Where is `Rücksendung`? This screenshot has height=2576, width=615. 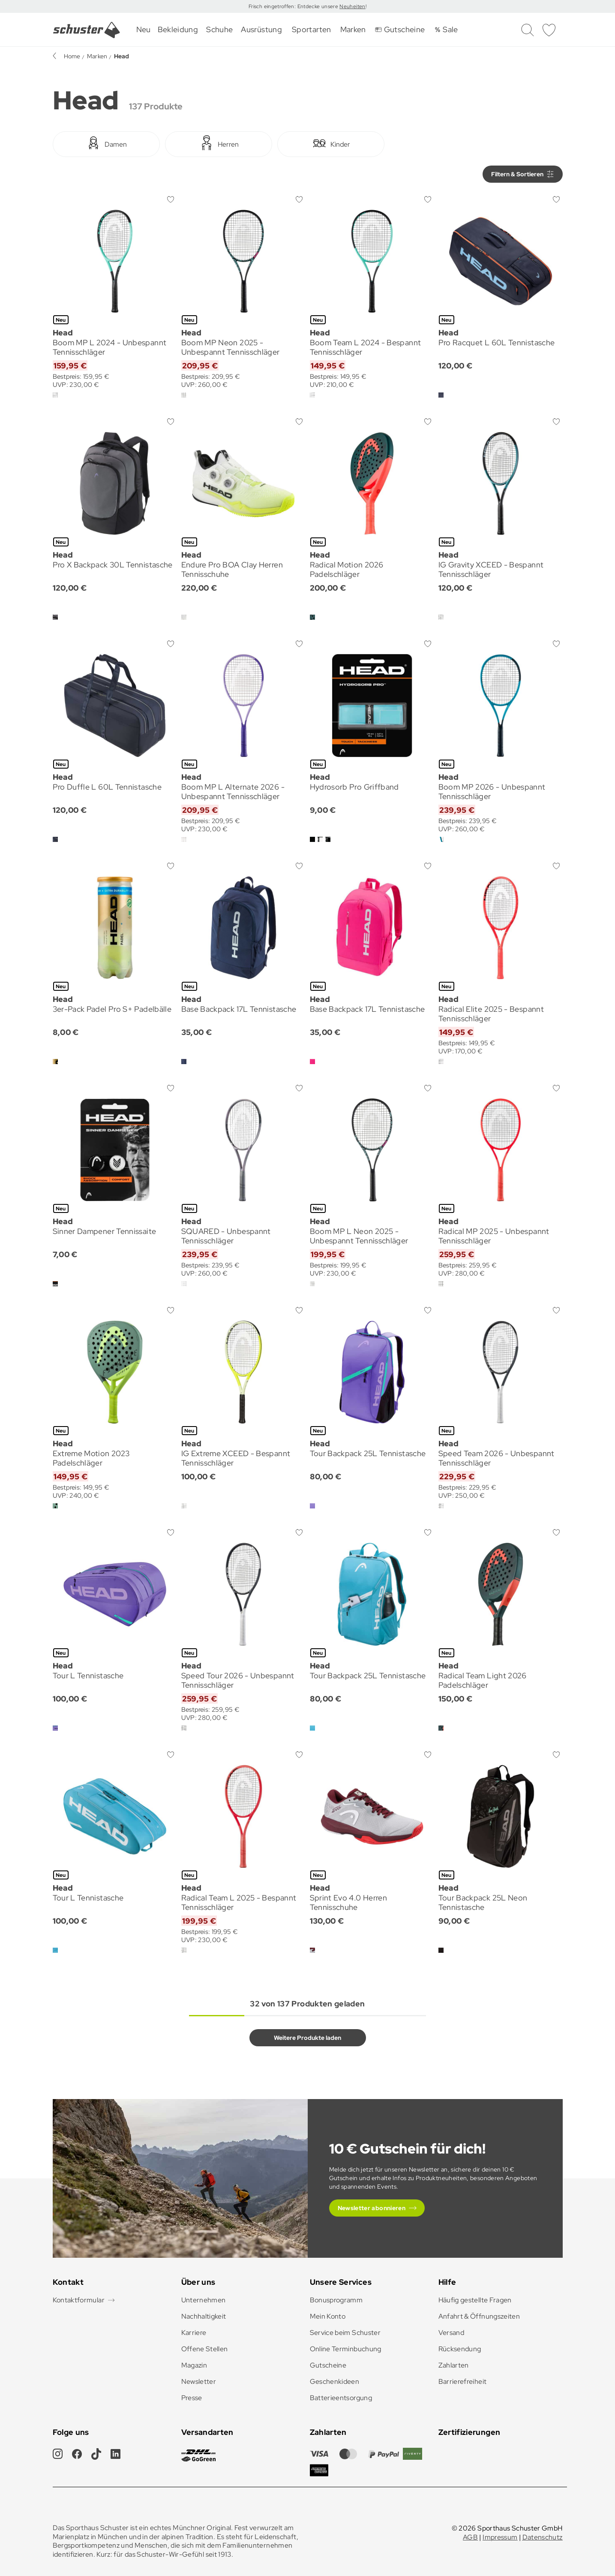
Rücksendung is located at coordinates (459, 2348).